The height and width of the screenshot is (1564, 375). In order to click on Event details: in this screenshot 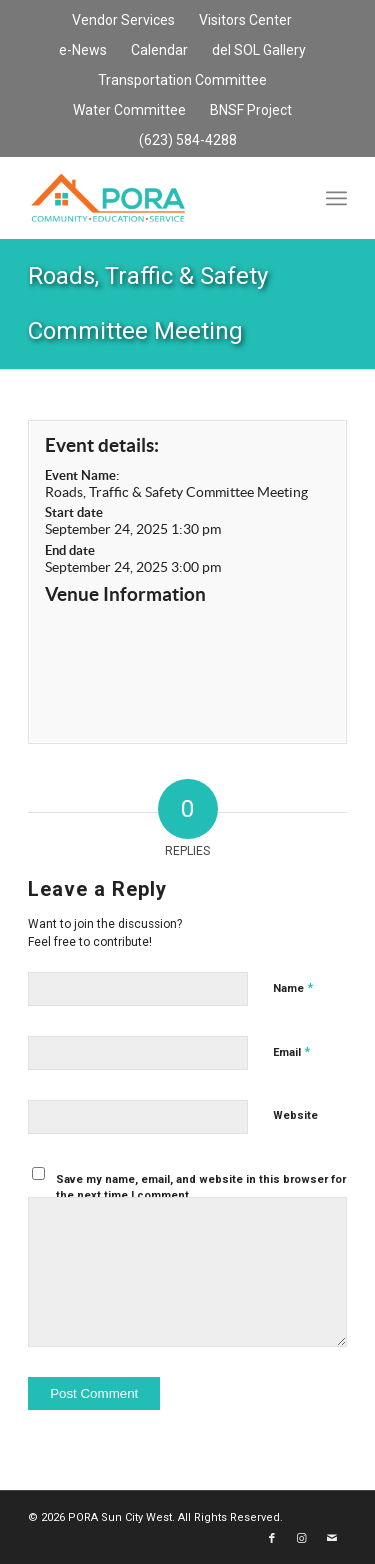, I will do `click(102, 445)`.